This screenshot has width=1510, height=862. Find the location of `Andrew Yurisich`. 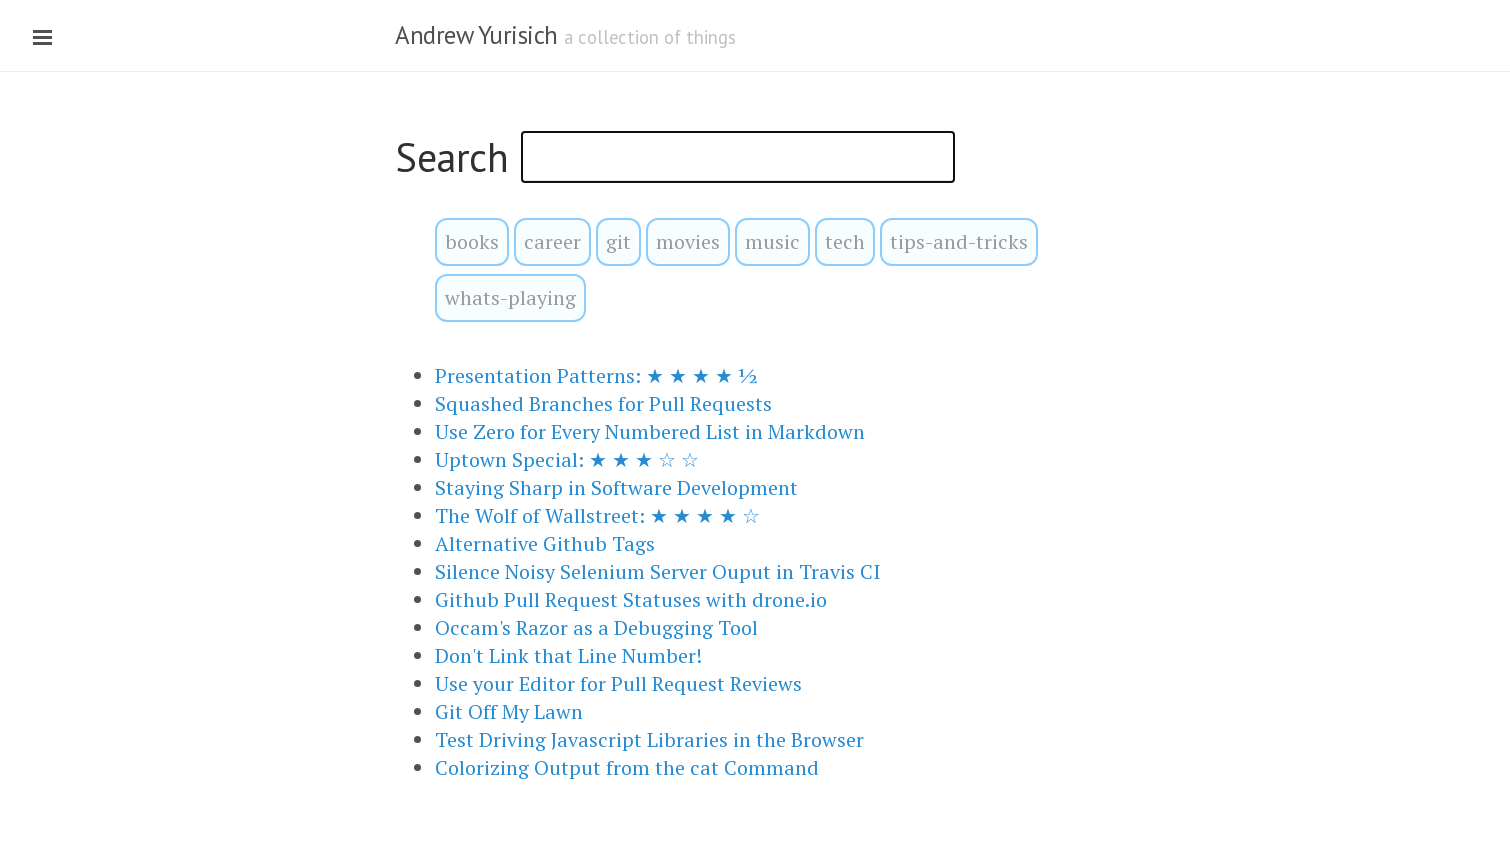

Andrew Yurisich is located at coordinates (476, 35).